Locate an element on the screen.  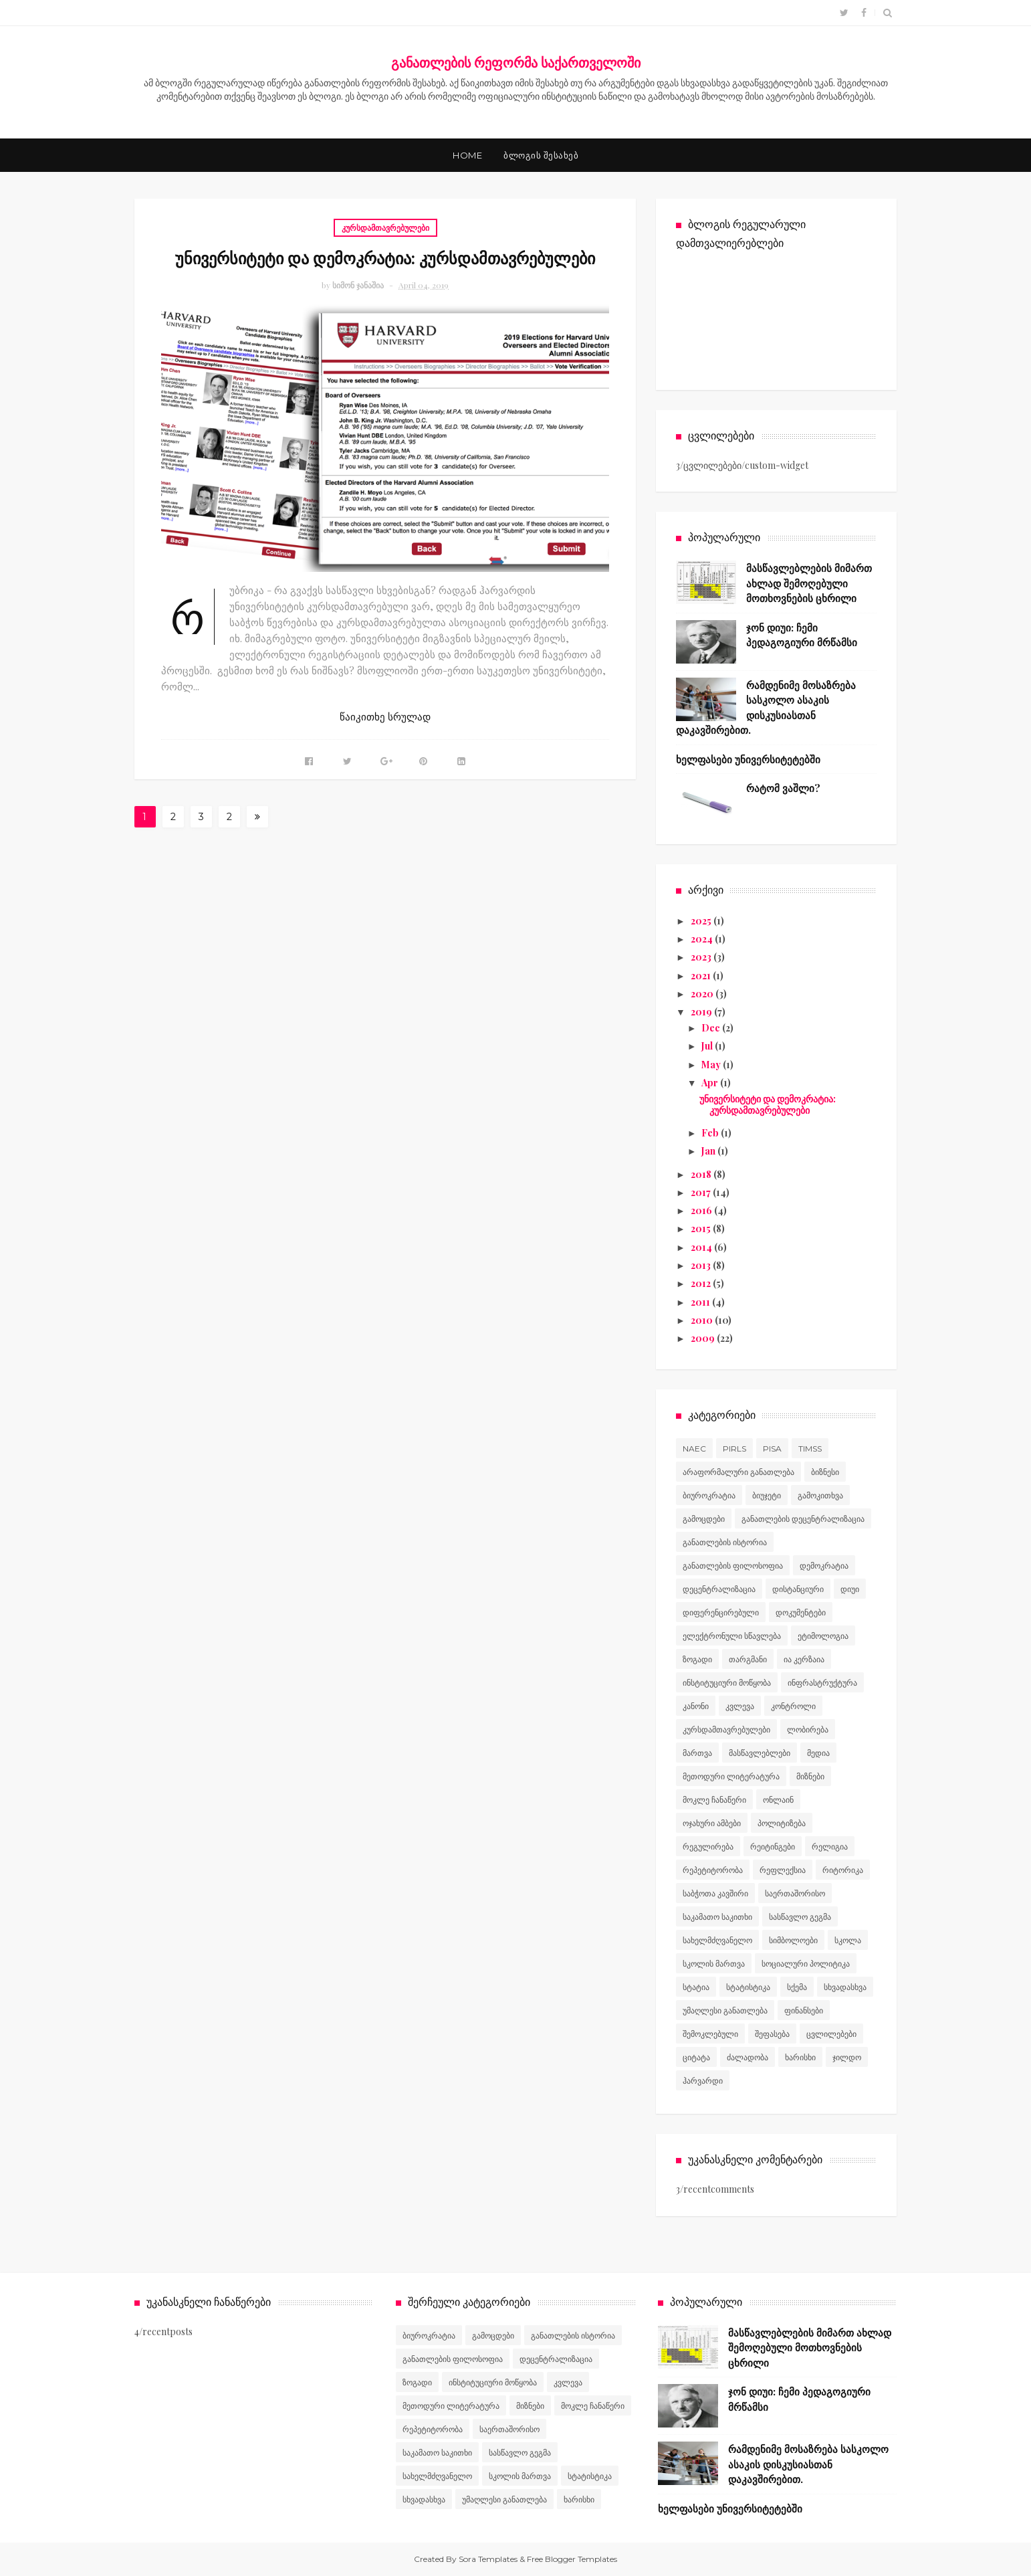
სოციალური პოლიტიკა is located at coordinates (806, 1964).